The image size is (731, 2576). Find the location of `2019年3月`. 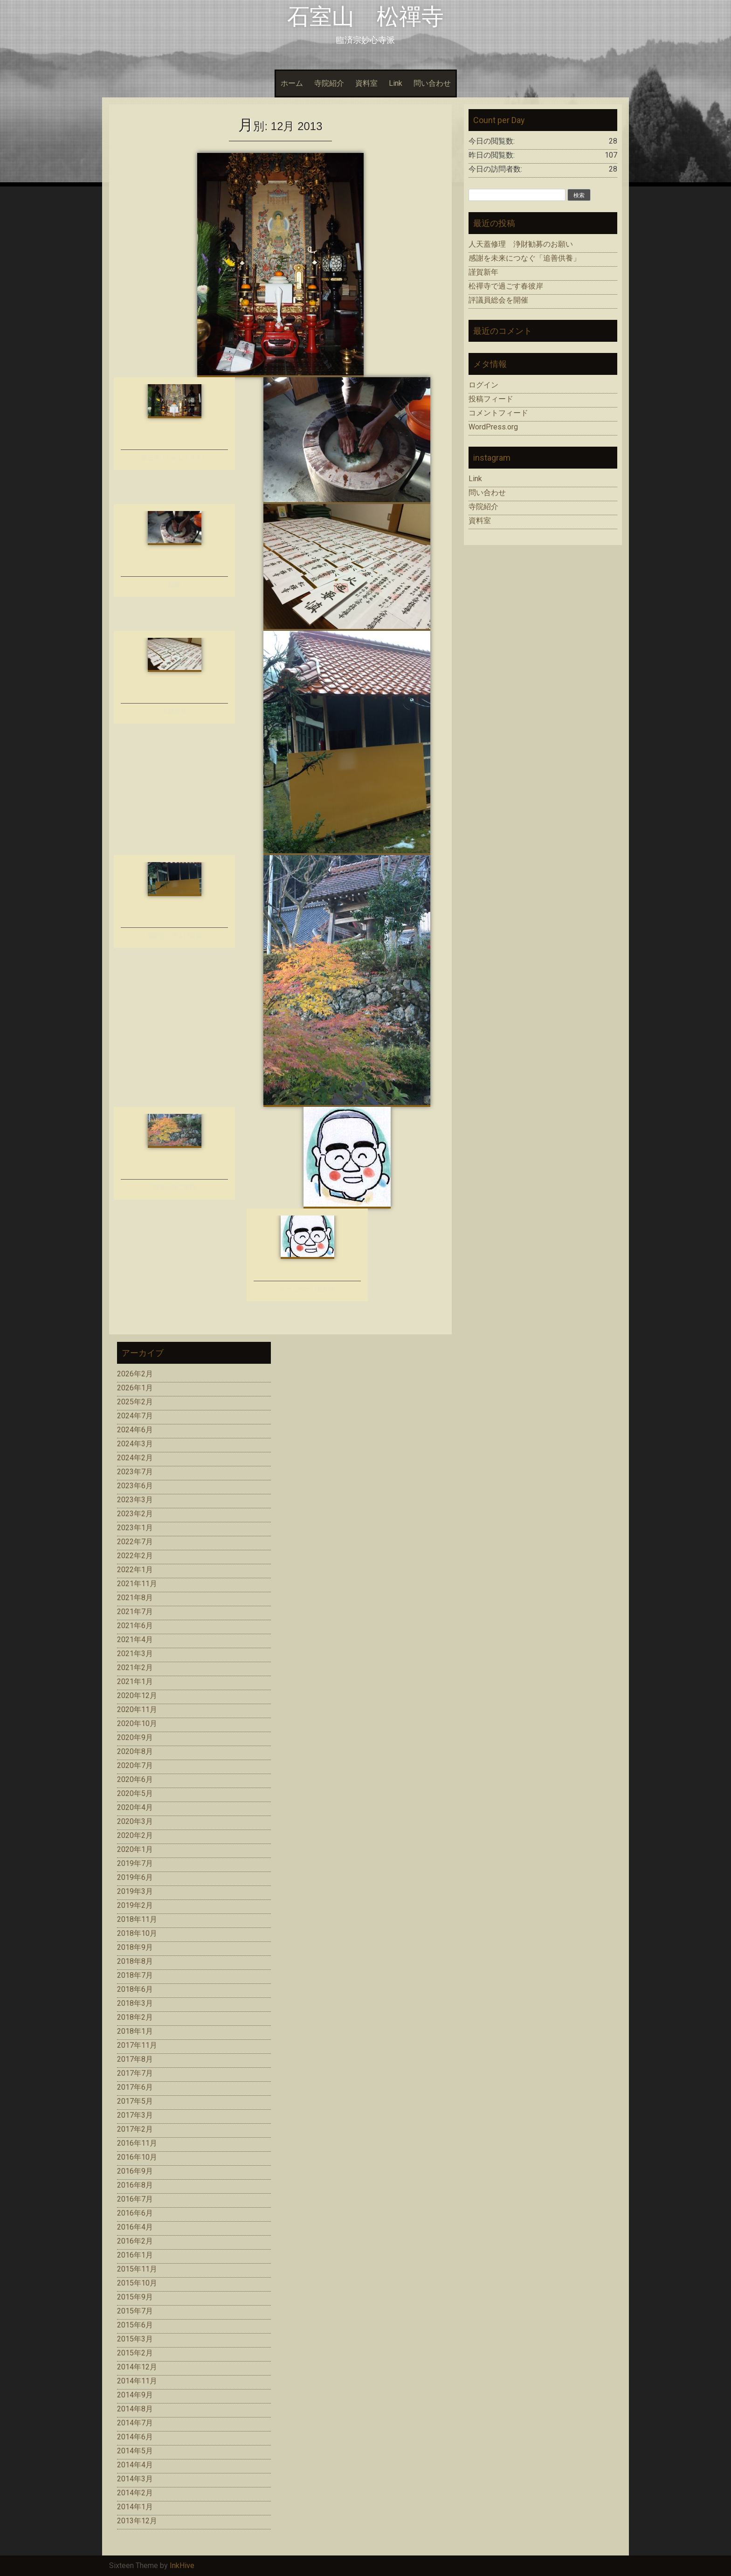

2019年3月 is located at coordinates (135, 1891).